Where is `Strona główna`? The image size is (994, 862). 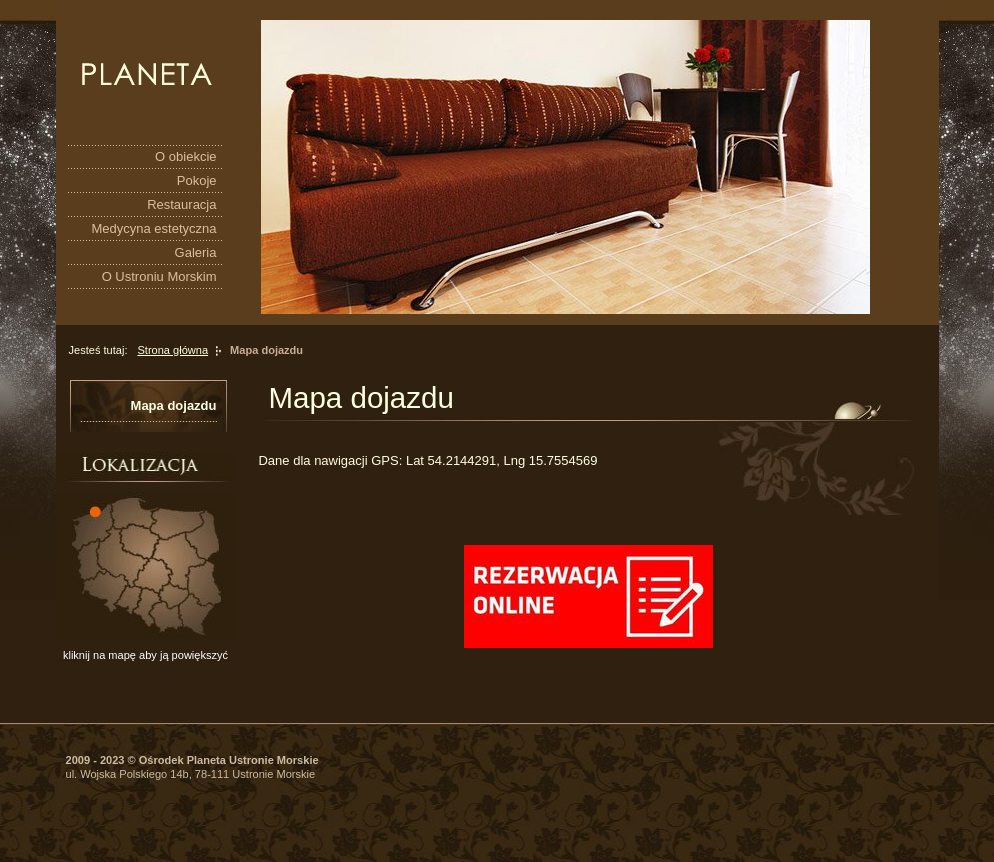 Strona główna is located at coordinates (172, 350).